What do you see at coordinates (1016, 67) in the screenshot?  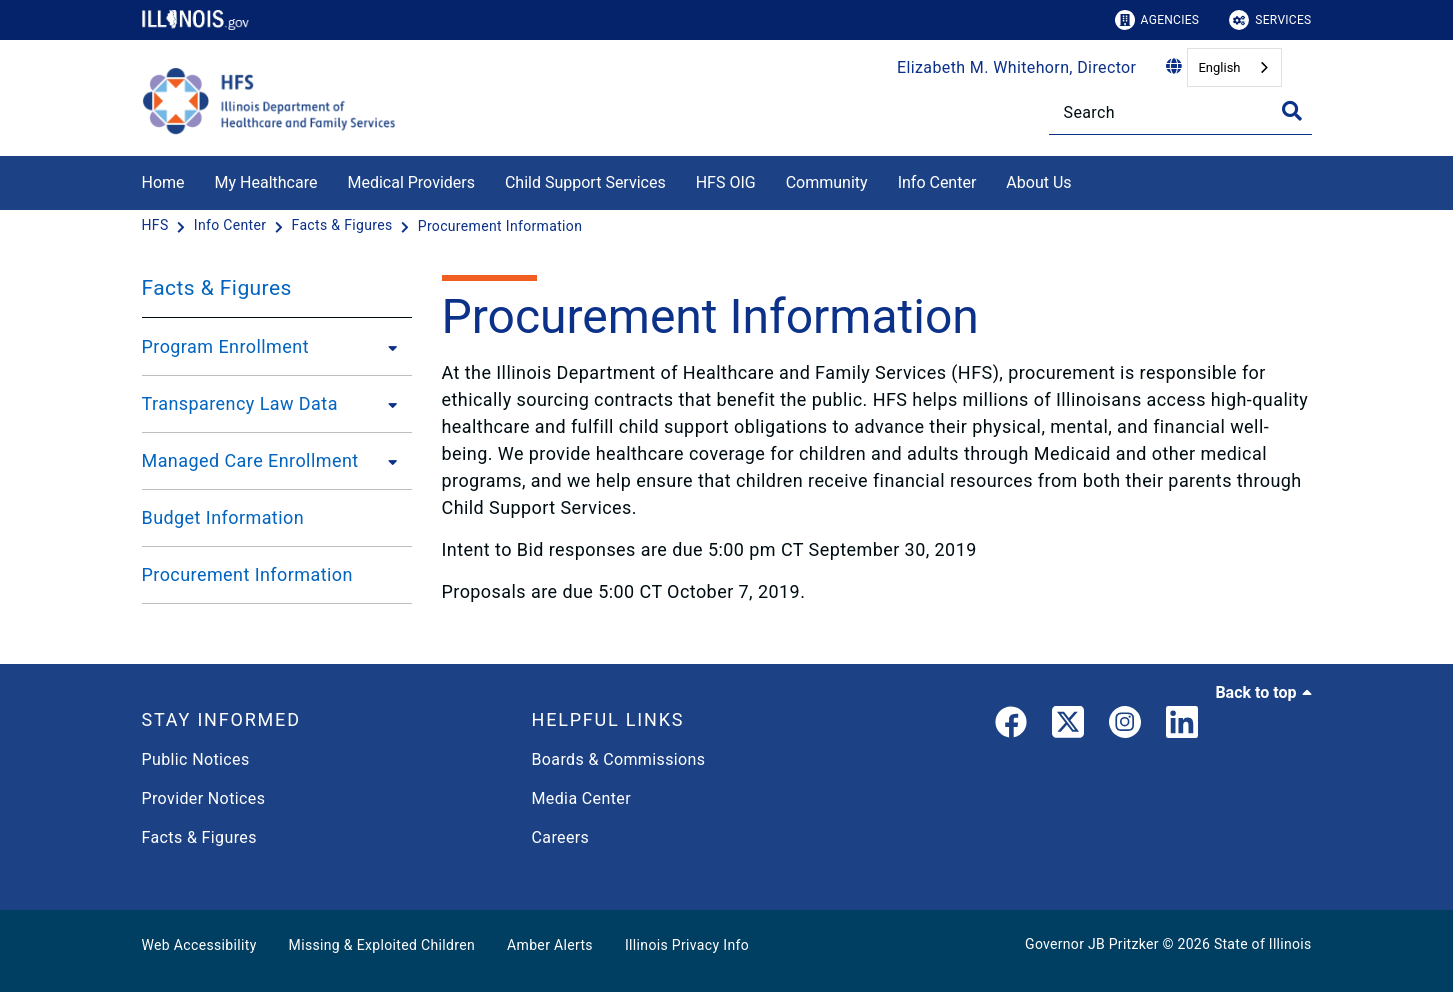 I see `Elizabeth M. Whitehorn, Director` at bounding box center [1016, 67].